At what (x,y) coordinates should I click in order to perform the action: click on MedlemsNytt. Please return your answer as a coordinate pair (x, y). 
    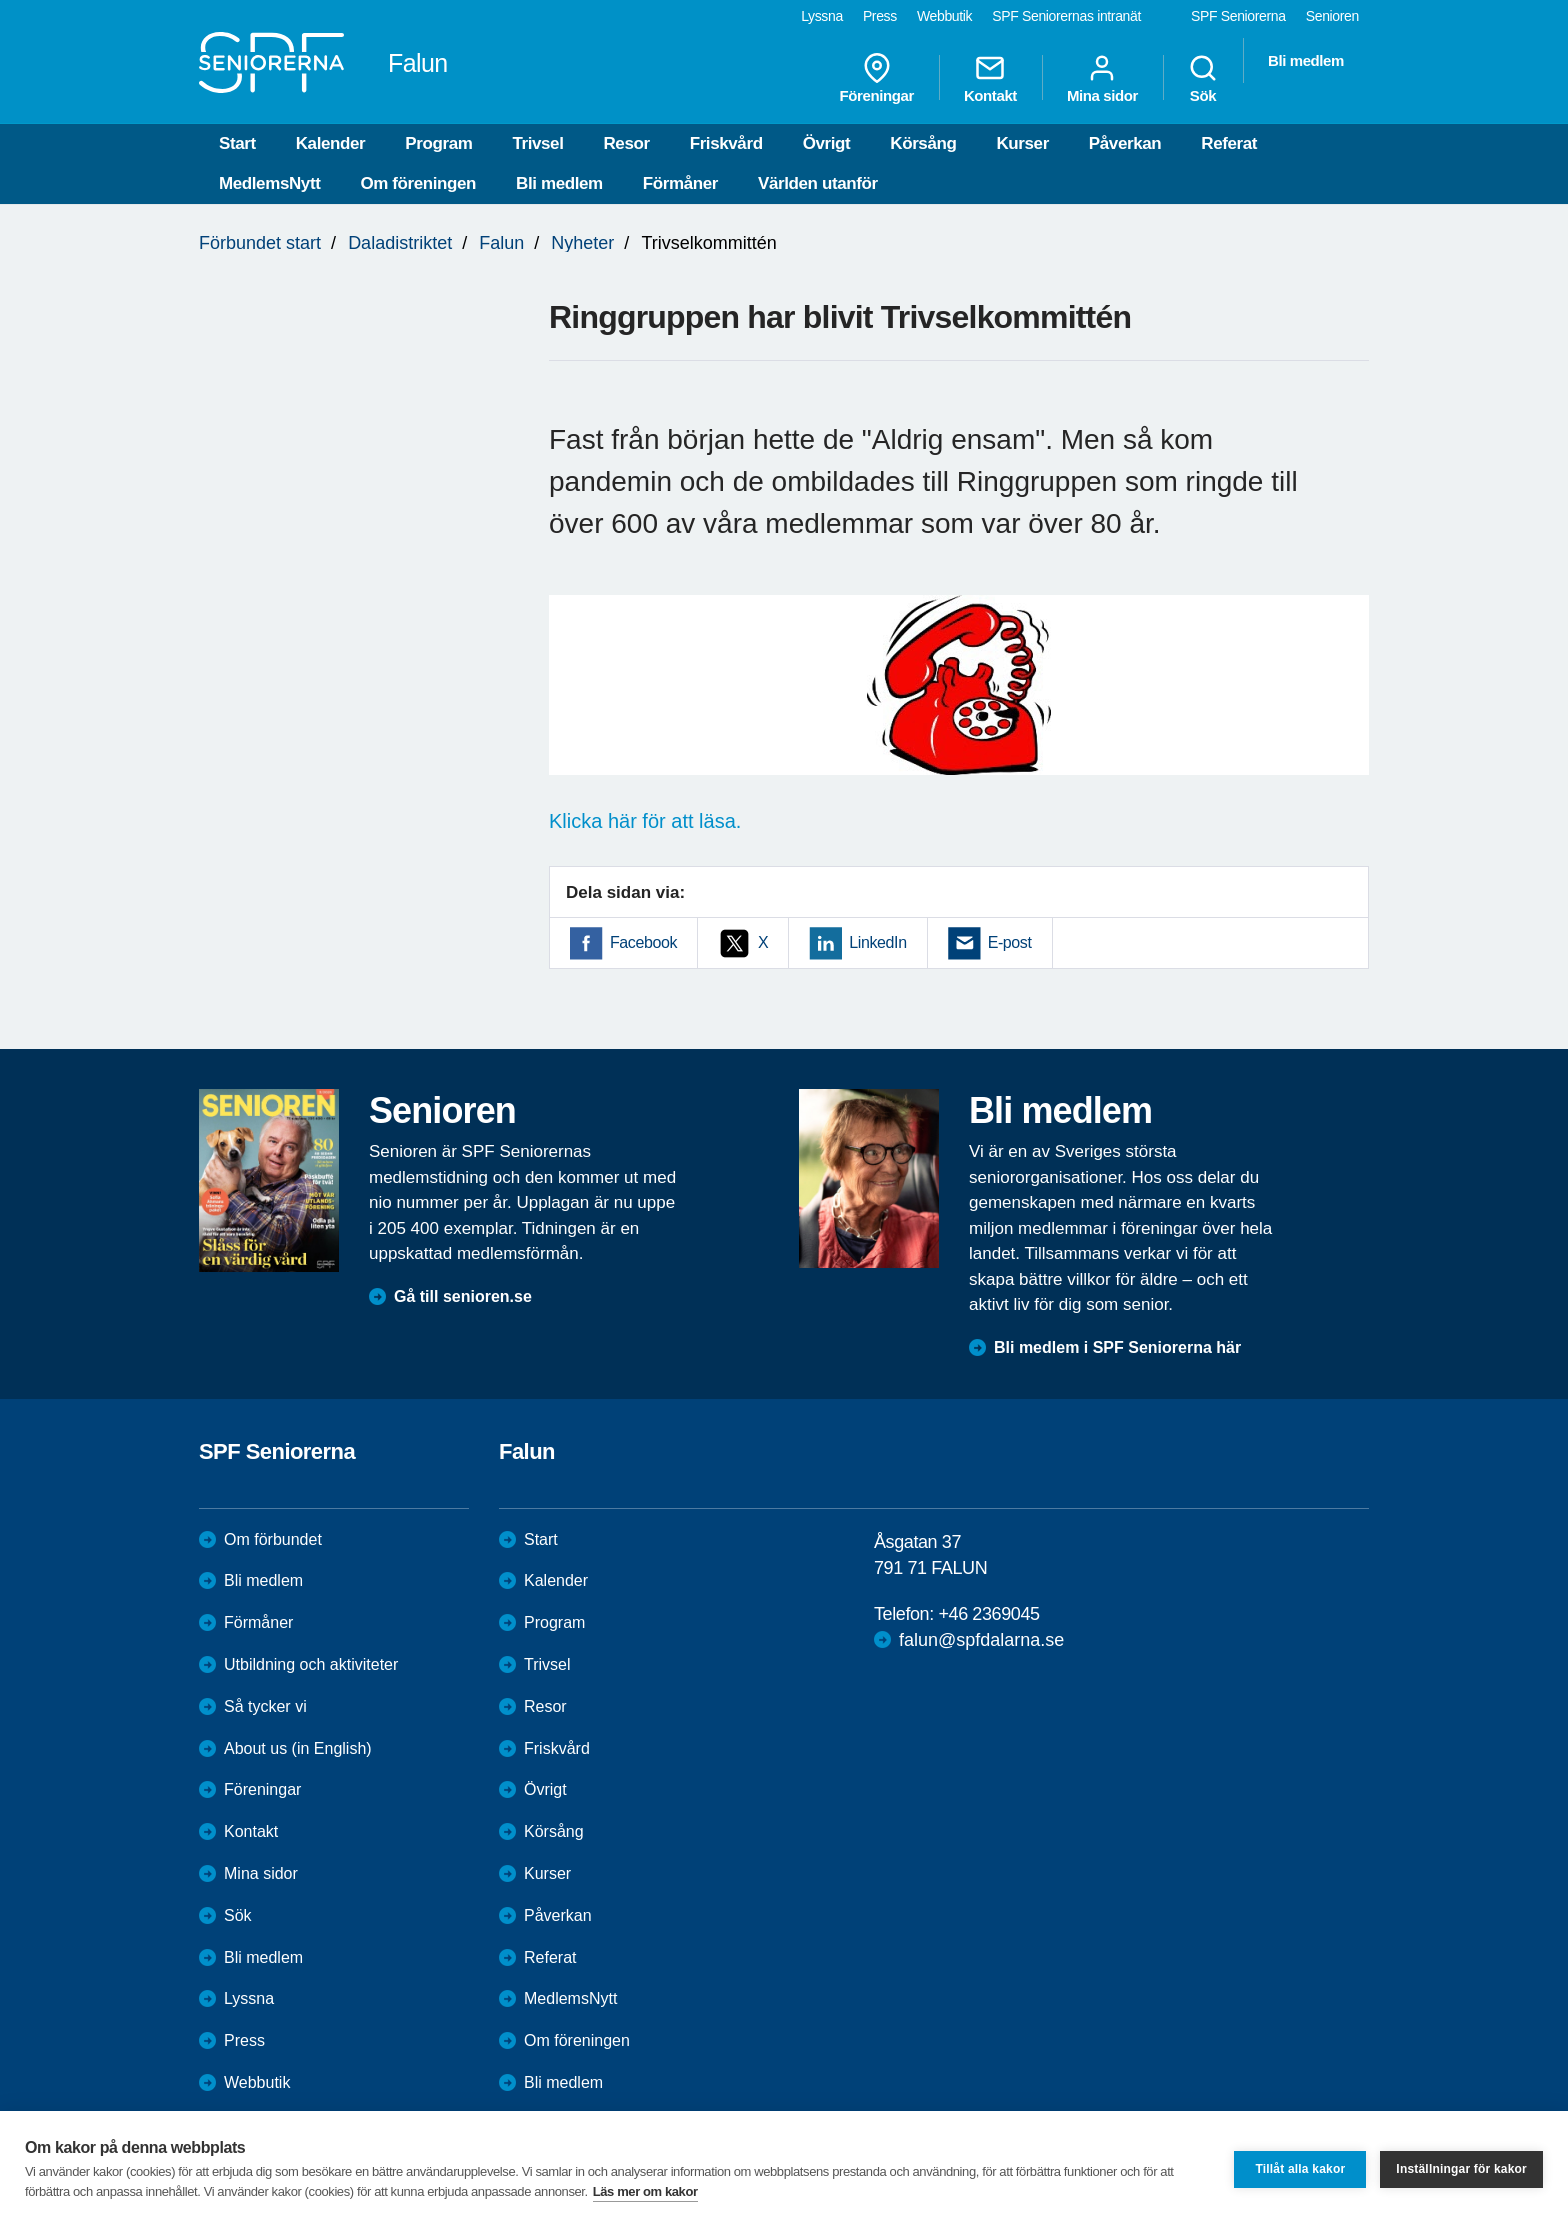
    Looking at the image, I should click on (269, 183).